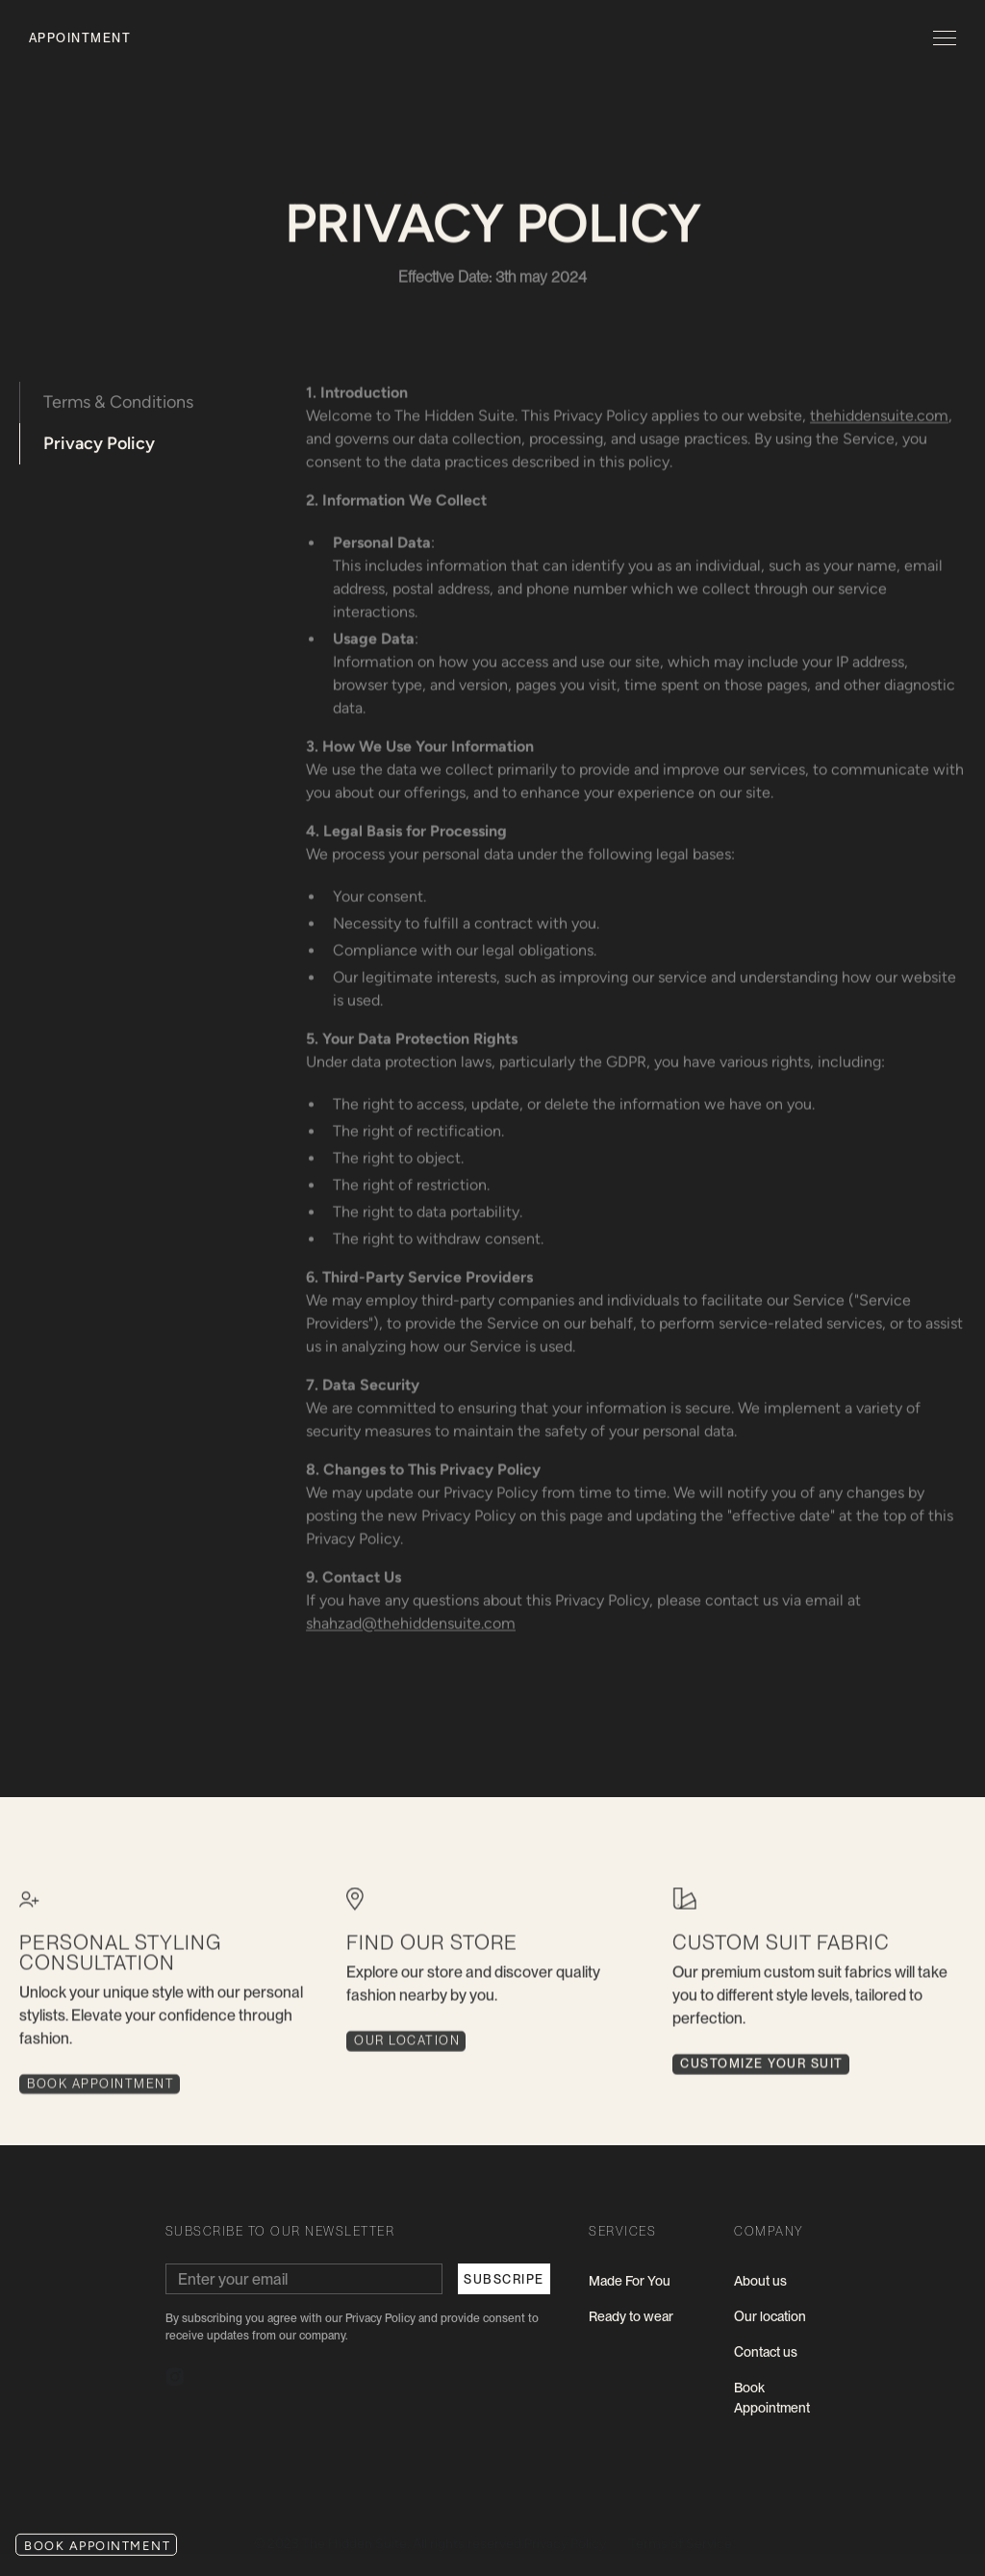  What do you see at coordinates (407, 2049) in the screenshot?
I see `Our Location` at bounding box center [407, 2049].